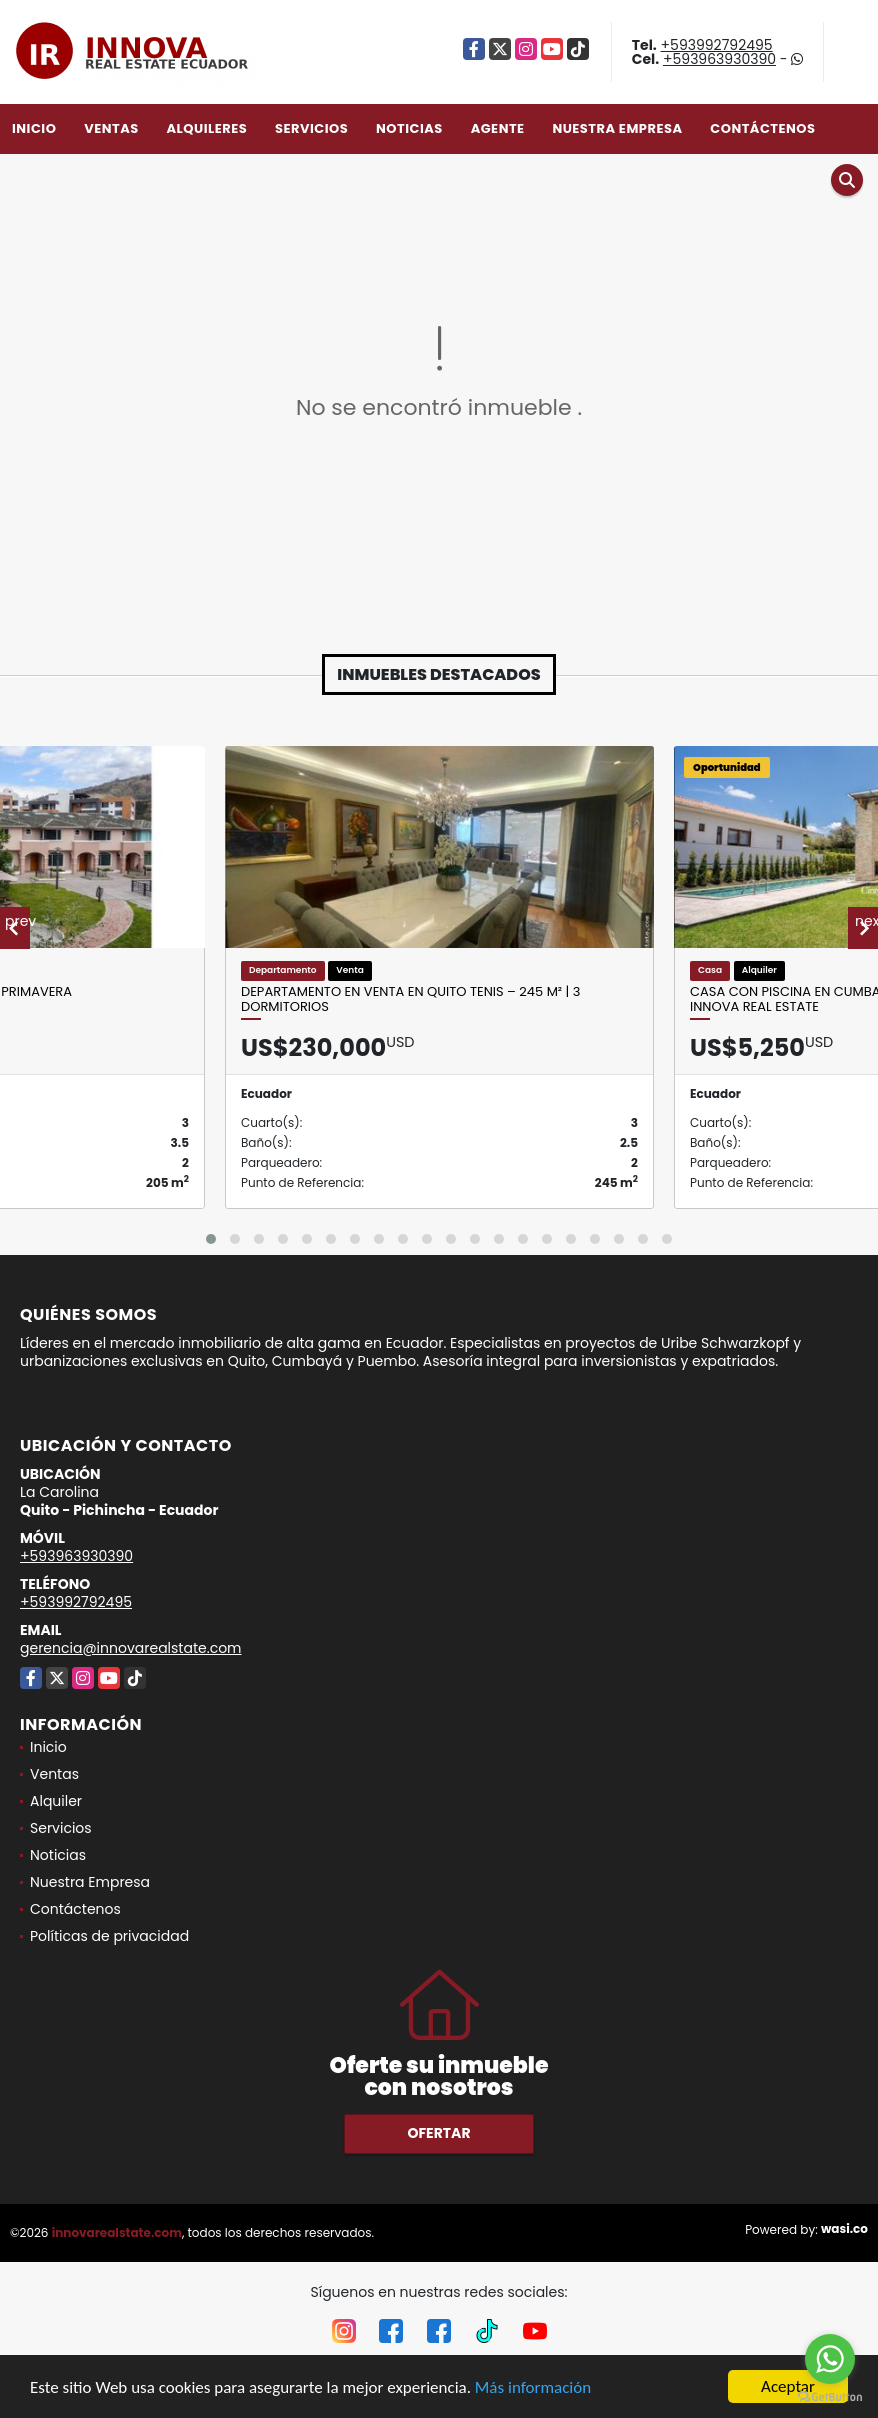 Image resolution: width=878 pixels, height=2418 pixels. Describe the element at coordinates (533, 2387) in the screenshot. I see `Más información` at that location.